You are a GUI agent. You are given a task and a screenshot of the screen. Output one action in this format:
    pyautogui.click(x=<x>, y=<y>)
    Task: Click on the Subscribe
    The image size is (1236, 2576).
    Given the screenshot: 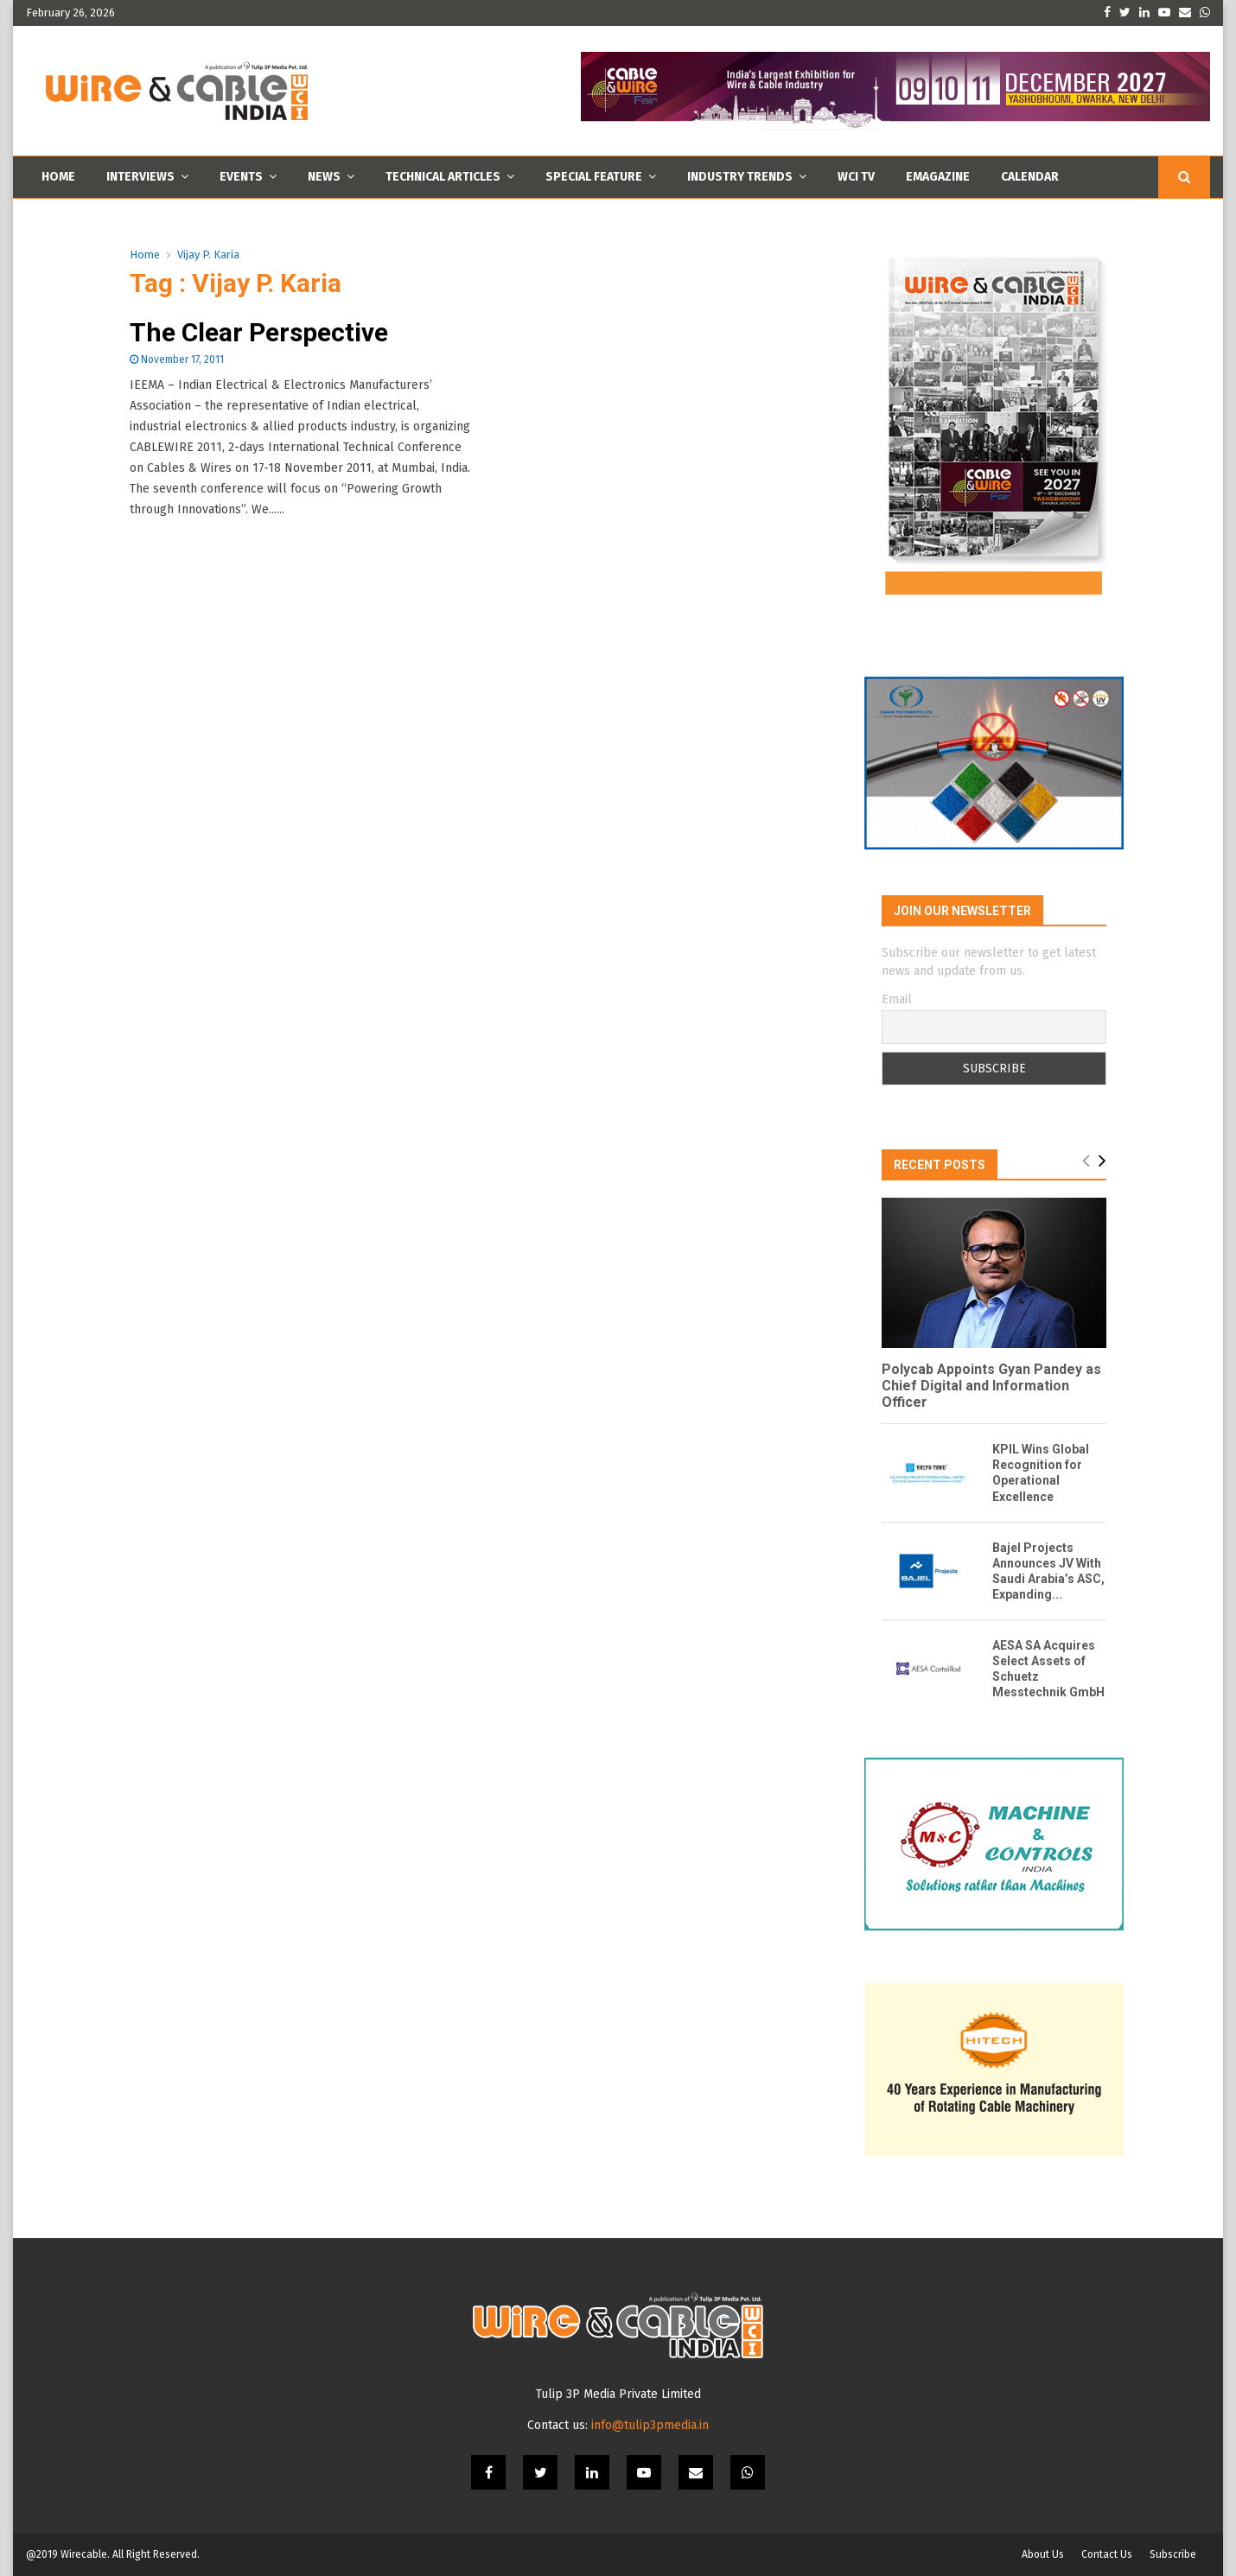 What is the action you would take?
    pyautogui.click(x=1173, y=2554)
    